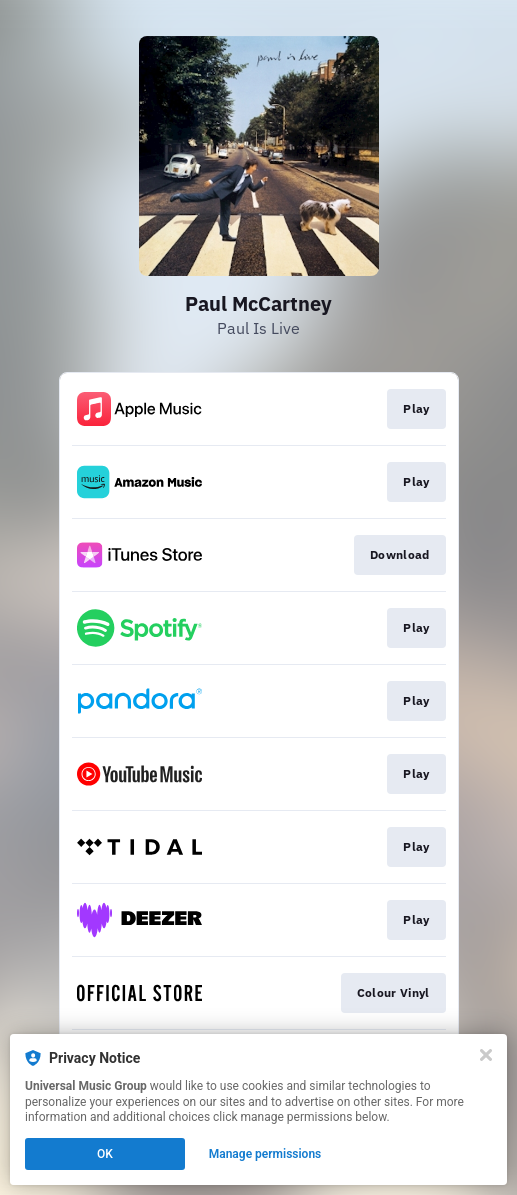 This screenshot has width=517, height=1195. Describe the element at coordinates (105, 1154) in the screenshot. I see `OK` at that location.